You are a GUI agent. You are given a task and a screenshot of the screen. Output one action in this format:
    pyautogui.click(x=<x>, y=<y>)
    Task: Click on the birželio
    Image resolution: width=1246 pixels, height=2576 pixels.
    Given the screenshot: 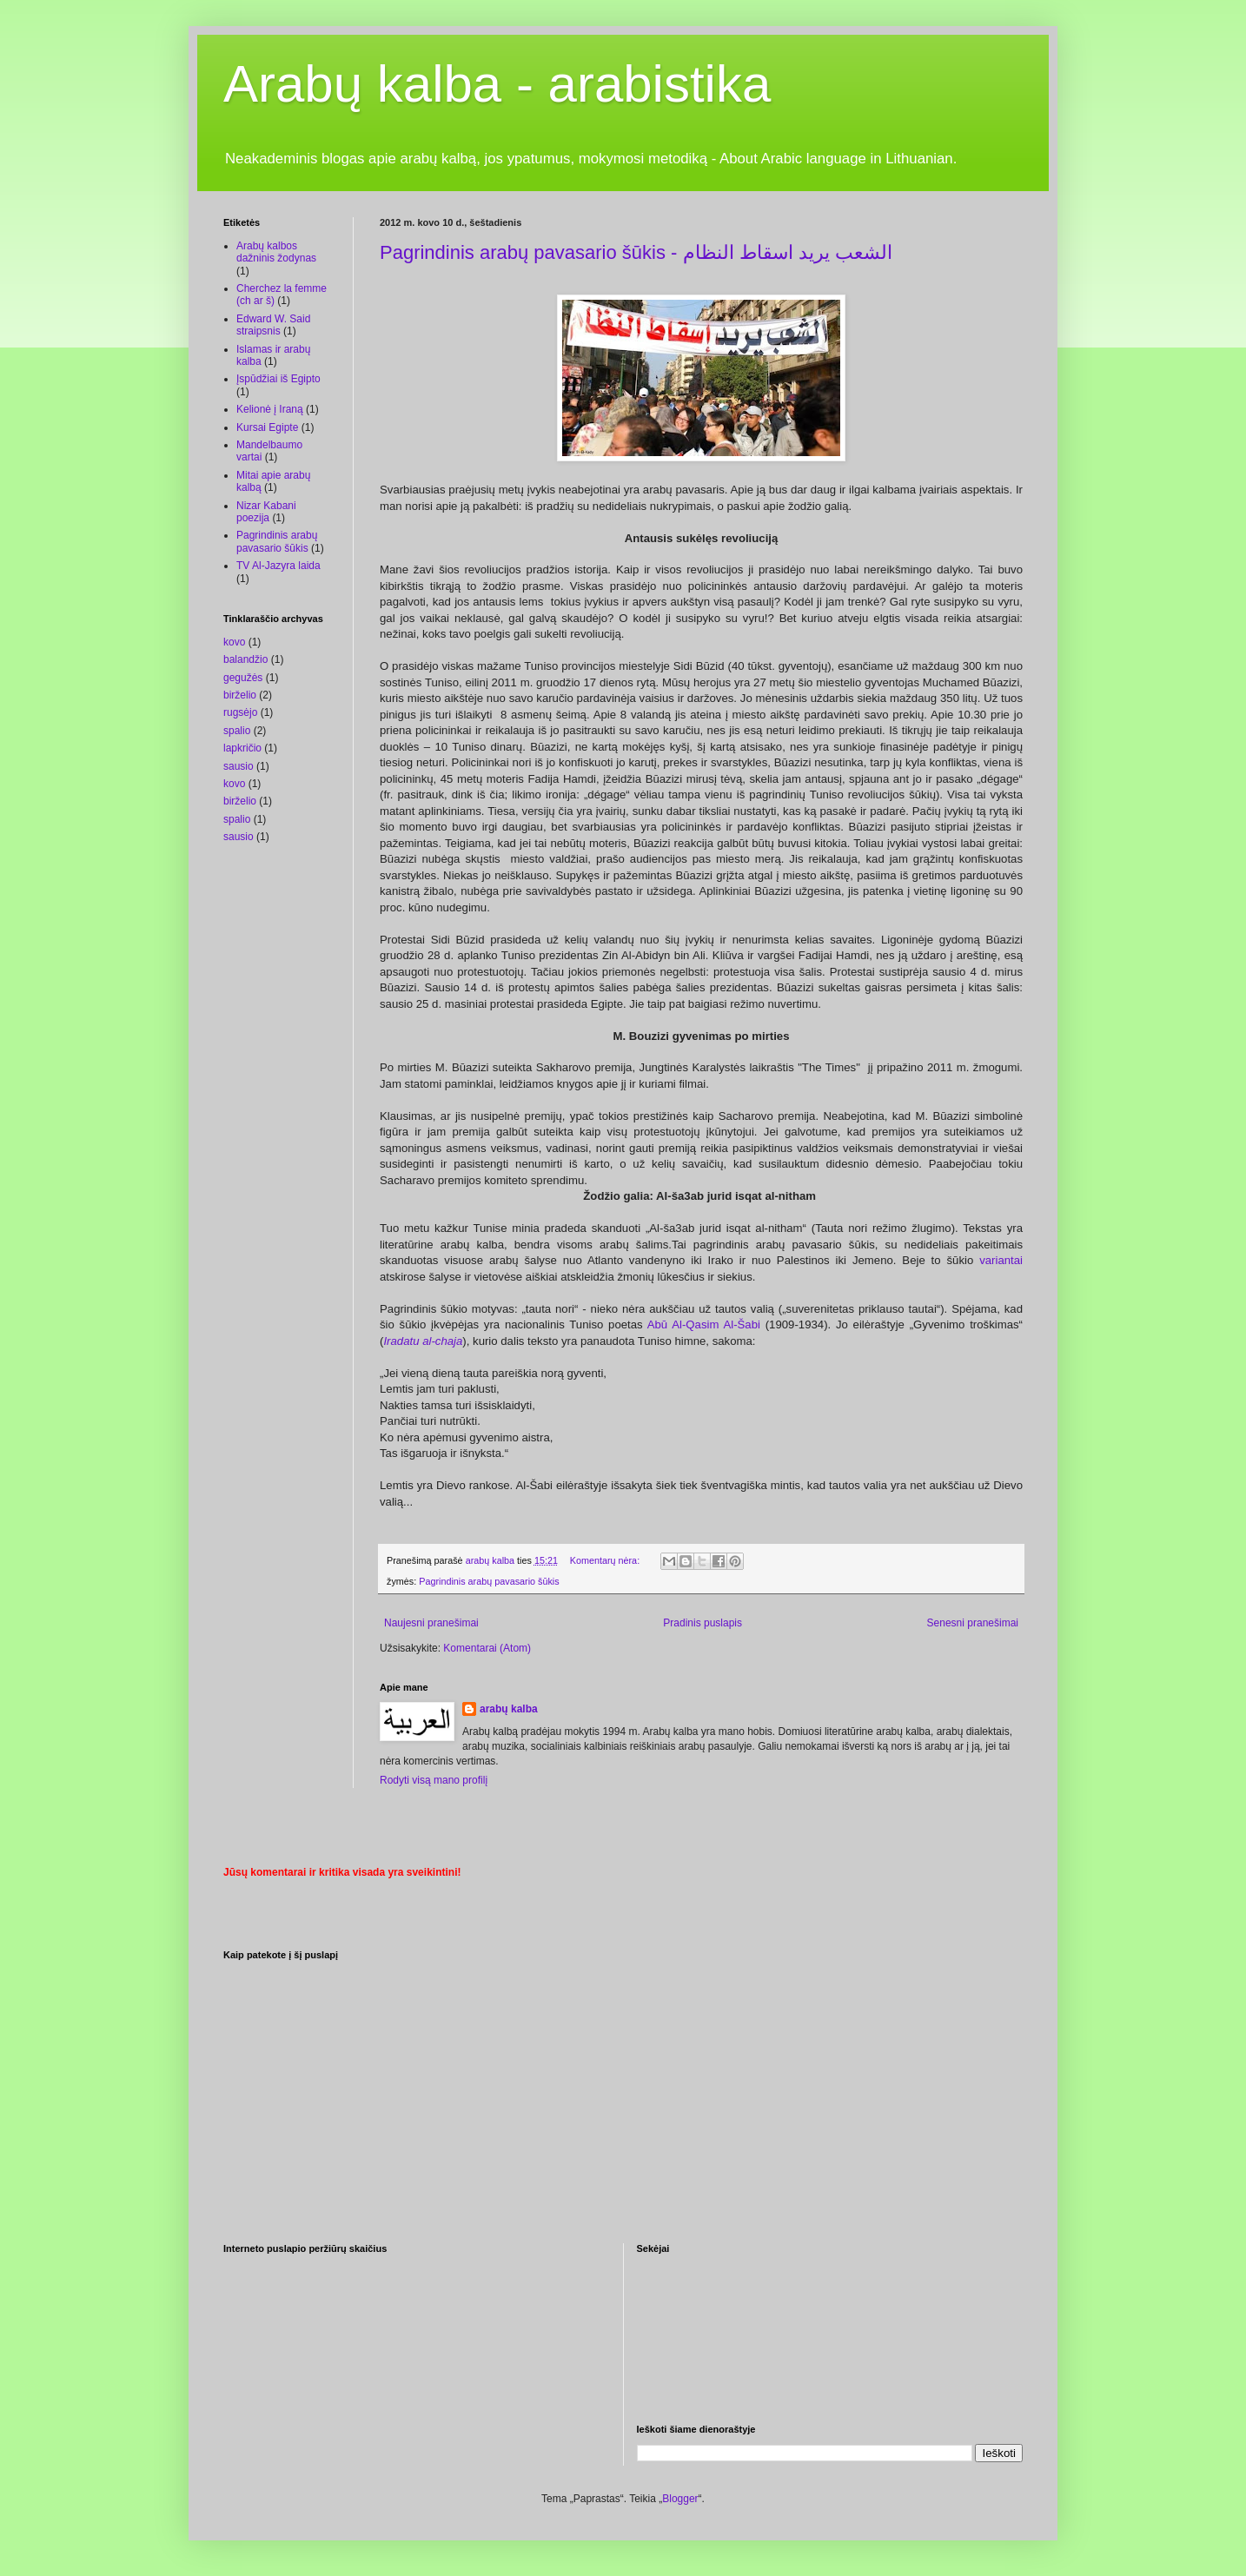 What is the action you would take?
    pyautogui.click(x=239, y=695)
    